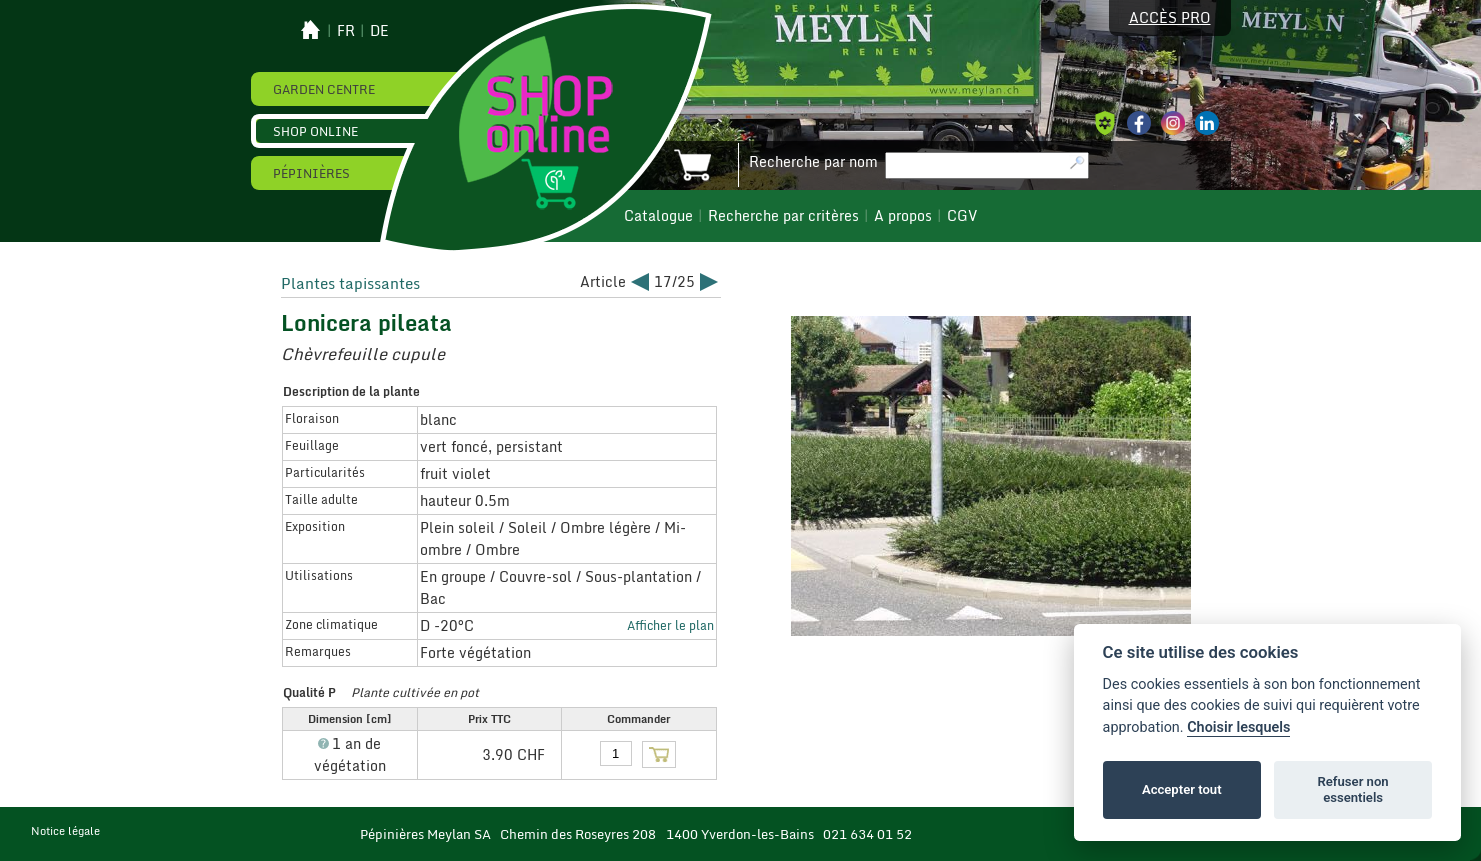 The width and height of the screenshot is (1481, 861). I want to click on Accès pro, so click(1170, 18).